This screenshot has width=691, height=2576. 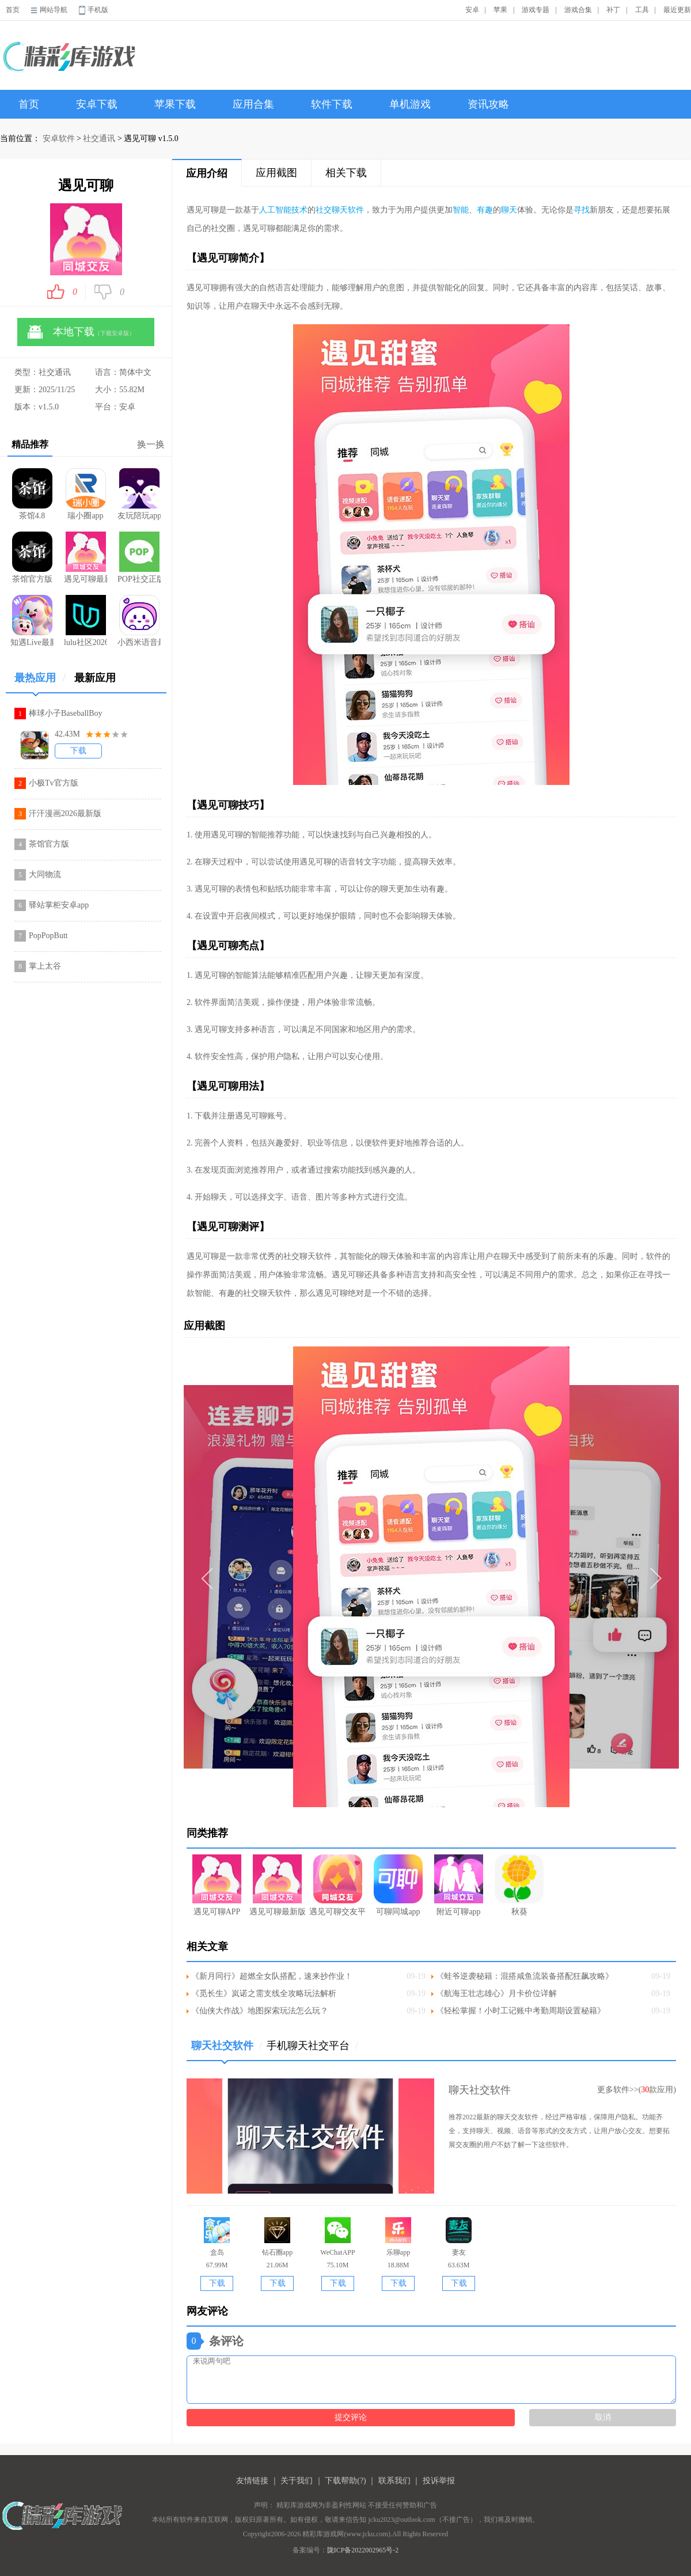 I want to click on 应用介绍, so click(x=206, y=173).